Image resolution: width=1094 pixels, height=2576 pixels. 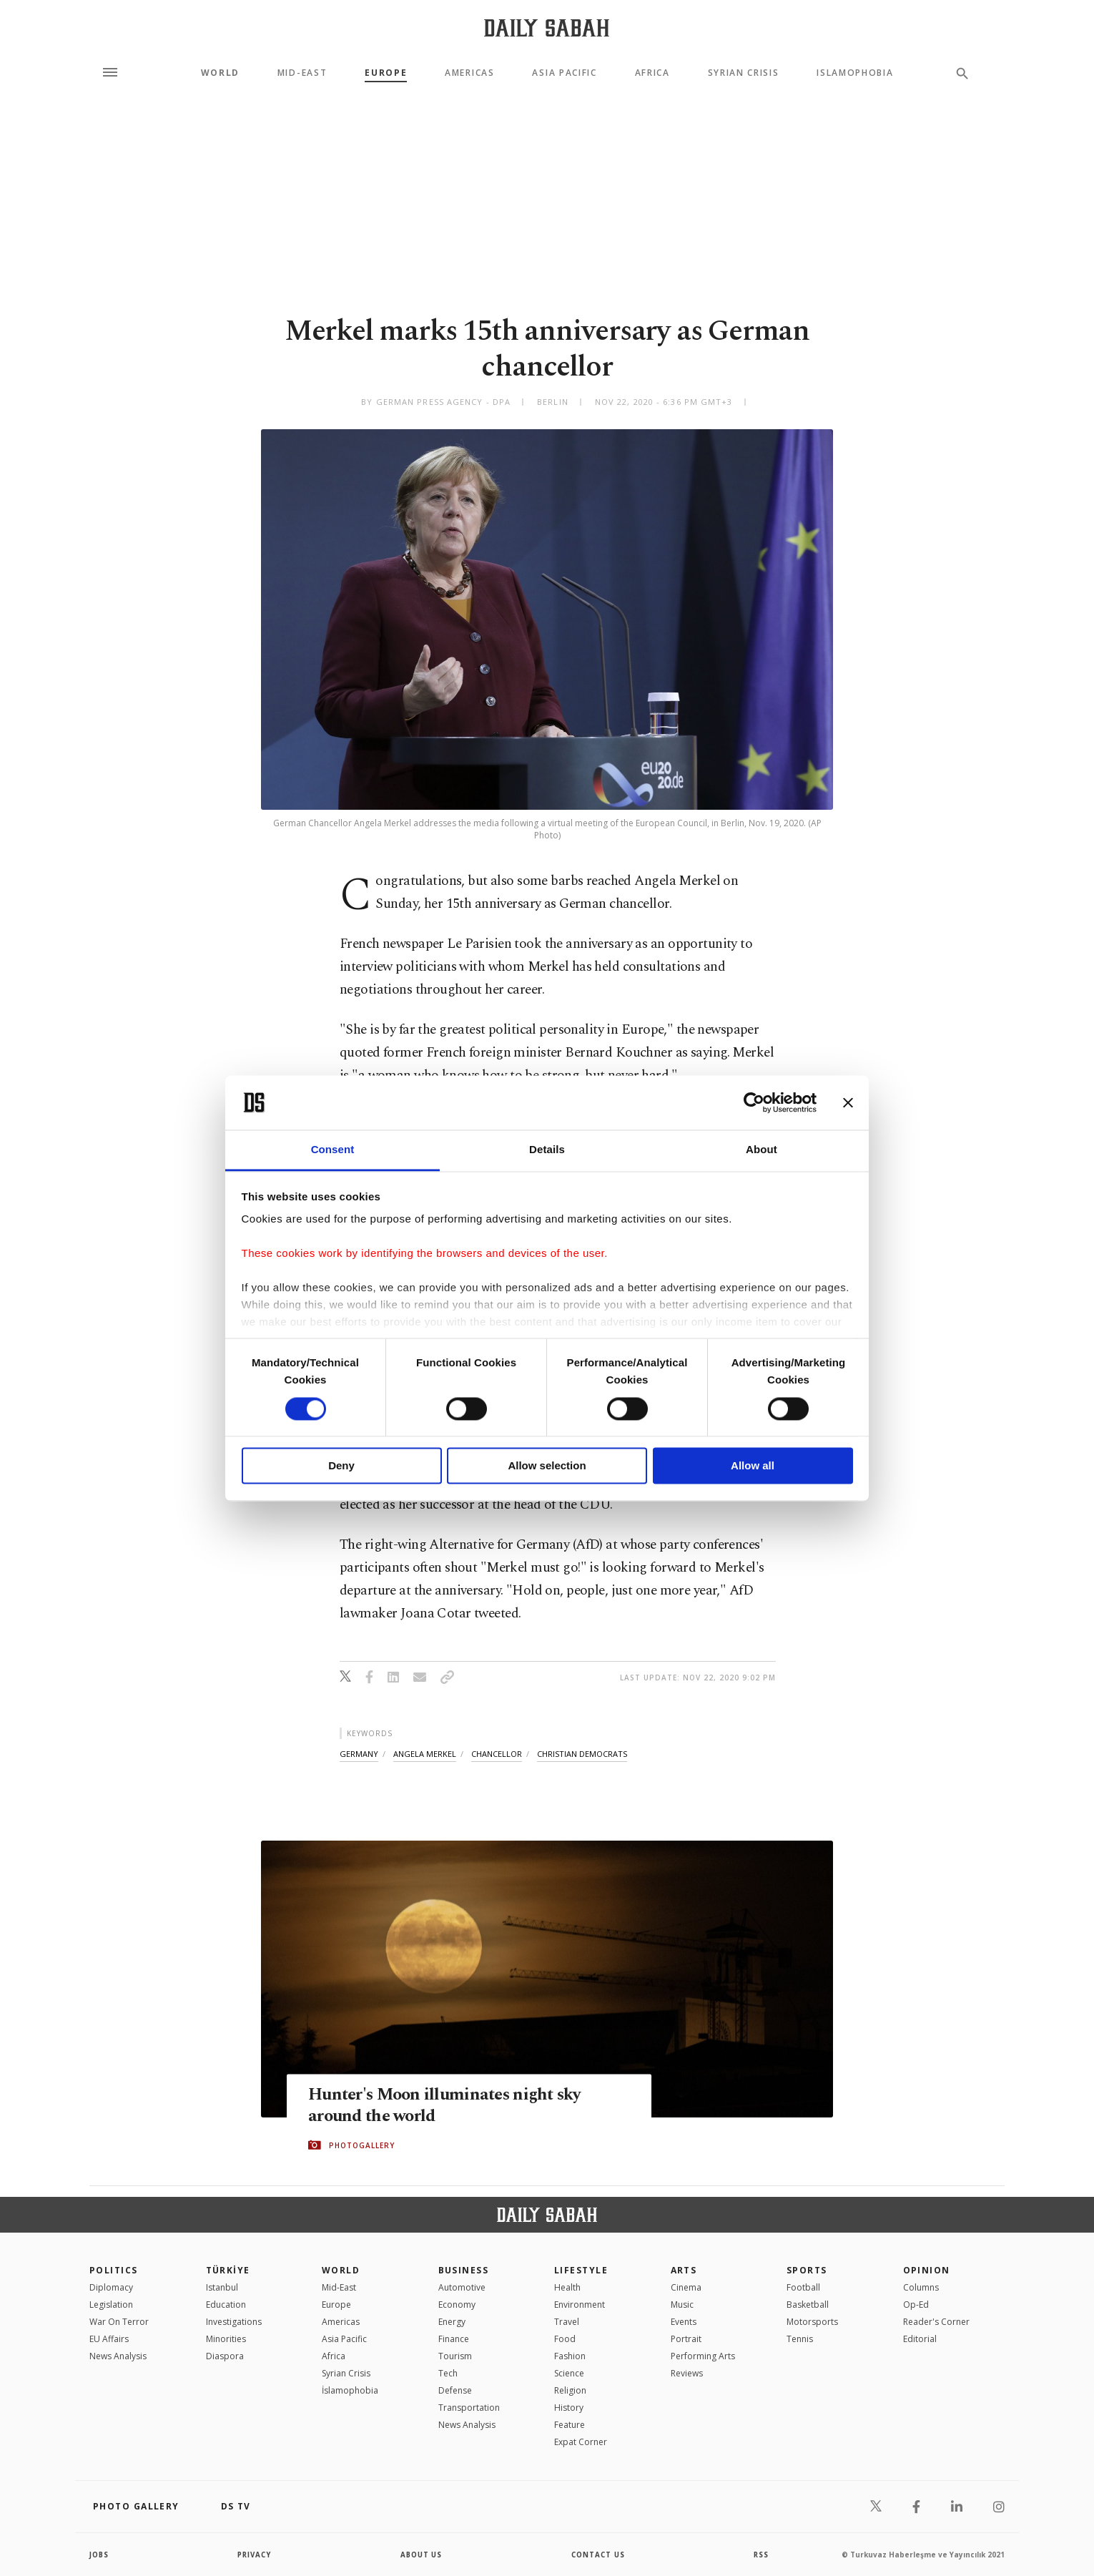 What do you see at coordinates (119, 2322) in the screenshot?
I see `War On Terror` at bounding box center [119, 2322].